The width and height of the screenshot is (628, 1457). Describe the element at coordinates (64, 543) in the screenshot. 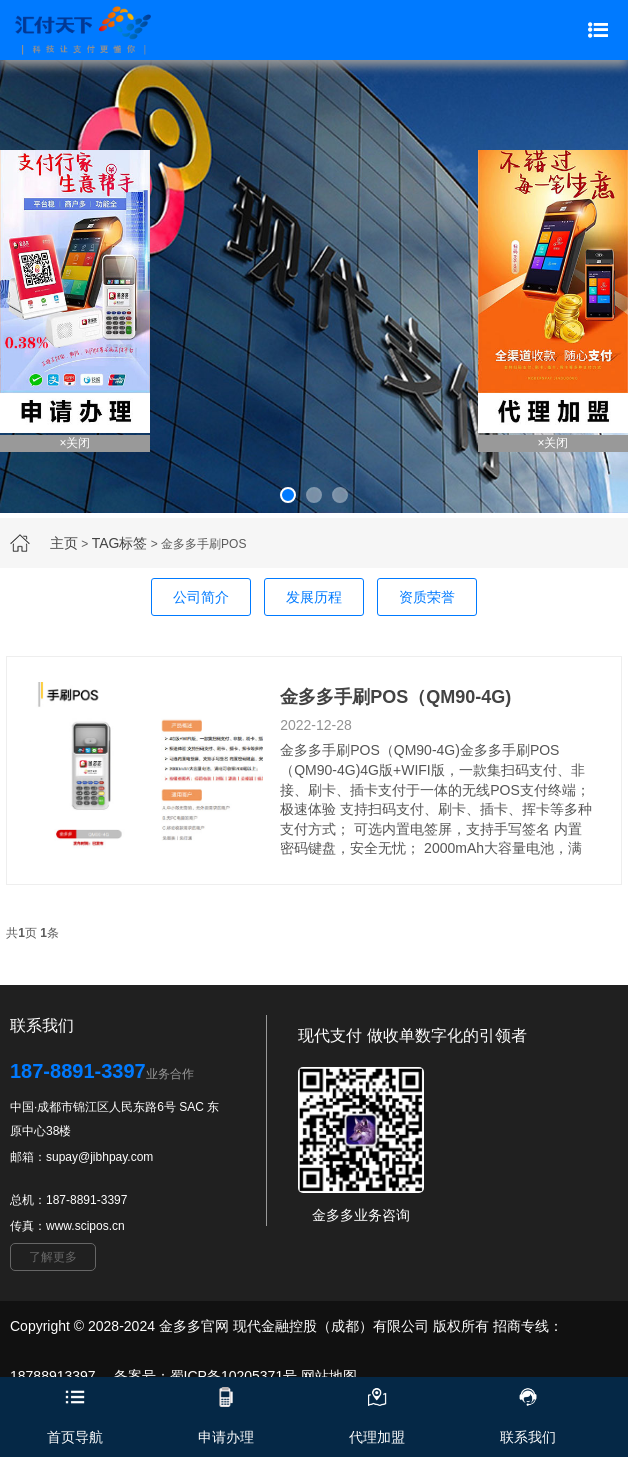

I see `主页` at that location.